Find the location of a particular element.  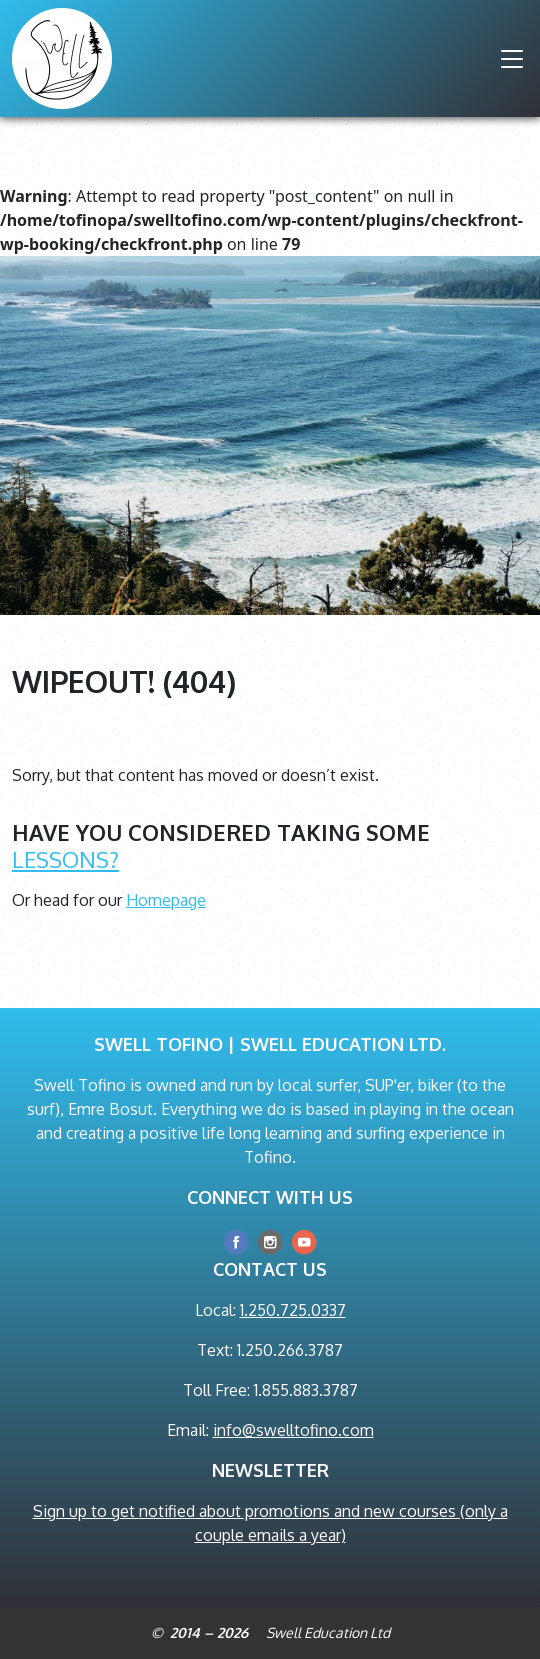

Homepage is located at coordinates (166, 900).